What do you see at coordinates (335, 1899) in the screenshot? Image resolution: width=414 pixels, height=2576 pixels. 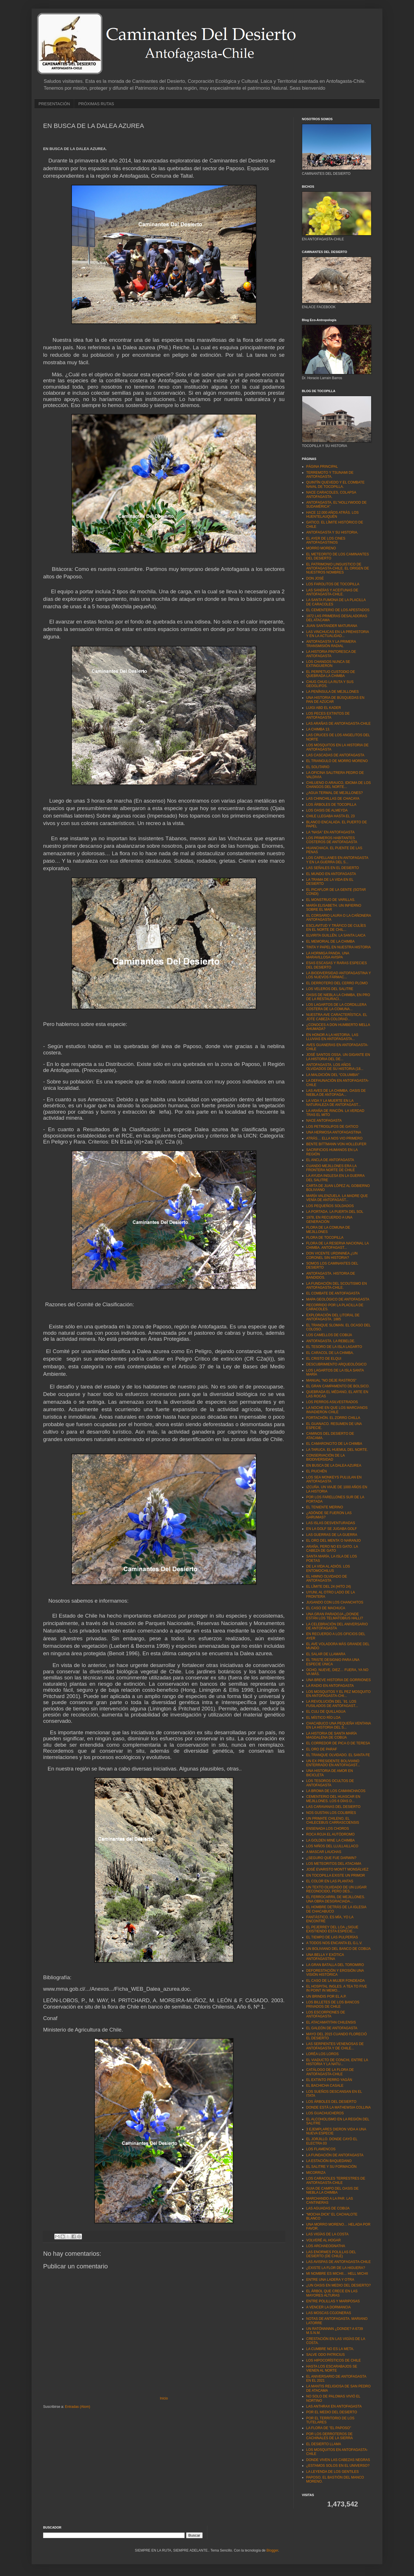 I see `EL FERROCARRIL DE MEJILLONES. UNA OBRA DESGRACIADA...` at bounding box center [335, 1899].